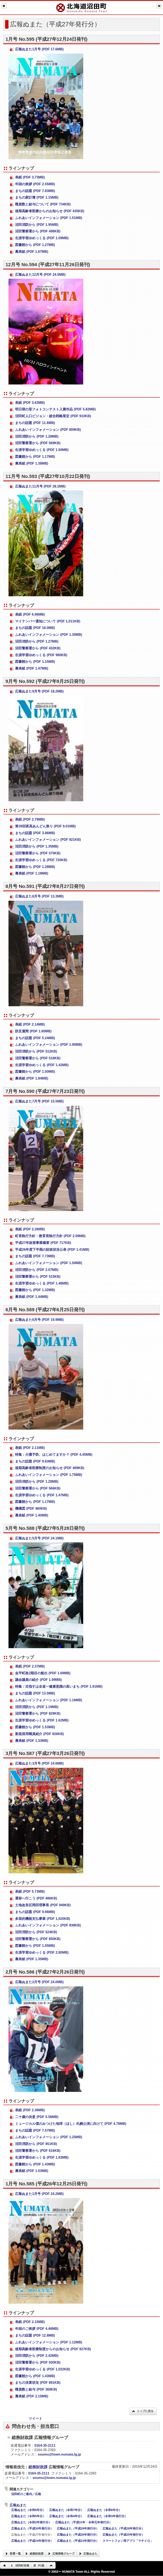 This screenshot has width=163, height=2576. What do you see at coordinates (35, 1058) in the screenshot?
I see `沼田警察署から (PDF 518KB)` at bounding box center [35, 1058].